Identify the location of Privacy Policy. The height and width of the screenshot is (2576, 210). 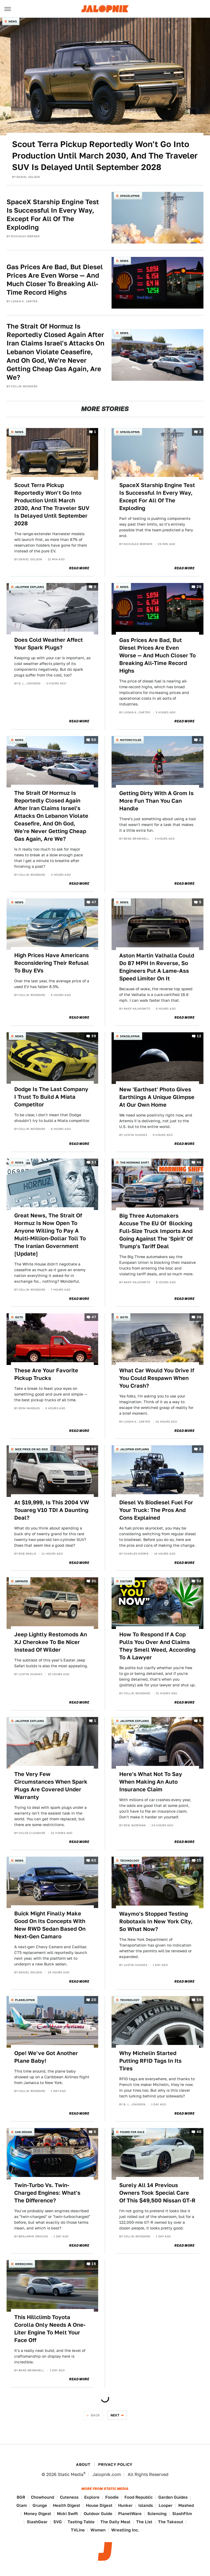
(115, 2464).